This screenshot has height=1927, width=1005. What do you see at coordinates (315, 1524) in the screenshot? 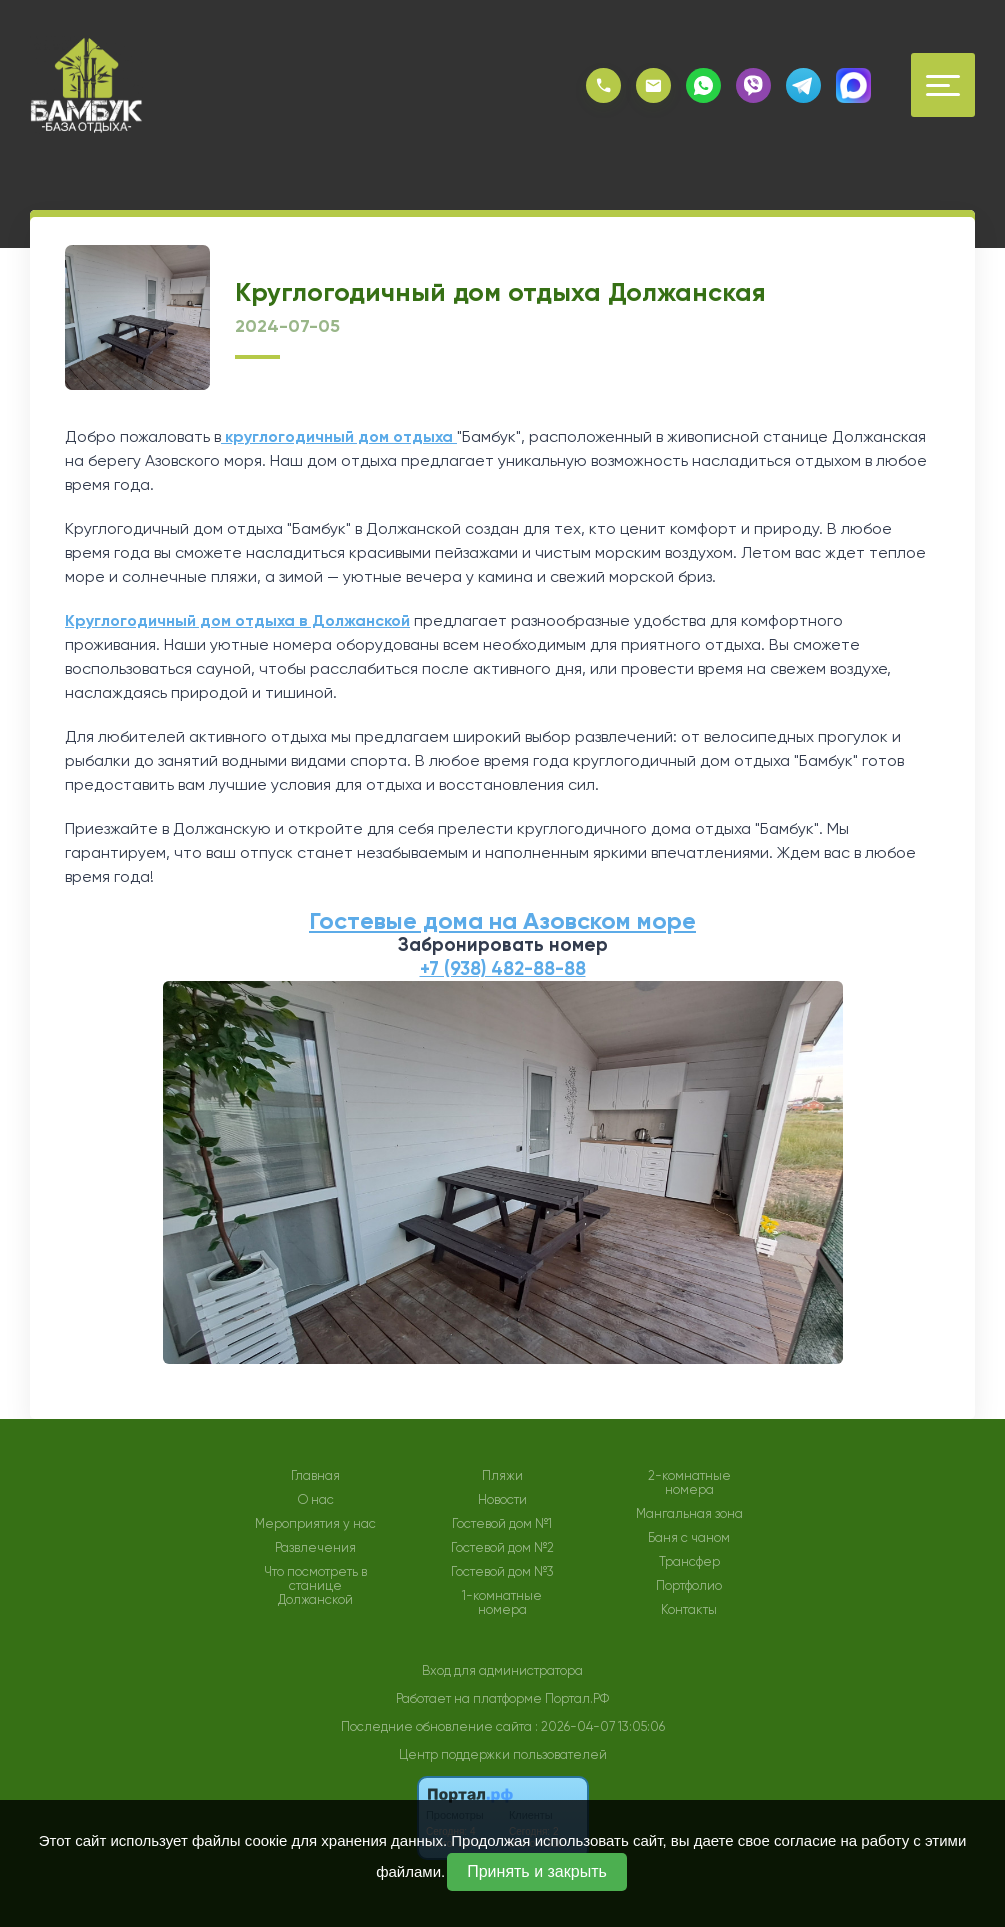
I see `Мероприятия у нас` at bounding box center [315, 1524].